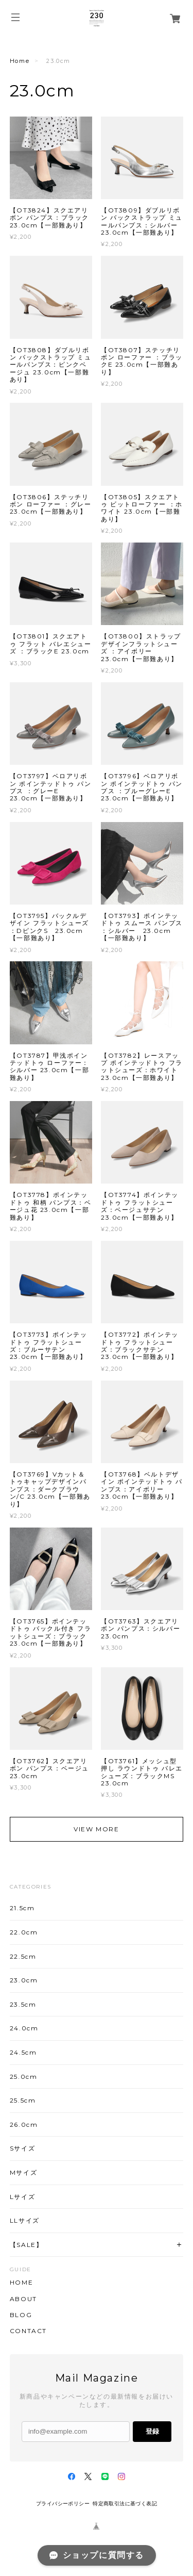 This screenshot has width=193, height=2576. Describe the element at coordinates (23, 2299) in the screenshot. I see `ABOUT` at that location.